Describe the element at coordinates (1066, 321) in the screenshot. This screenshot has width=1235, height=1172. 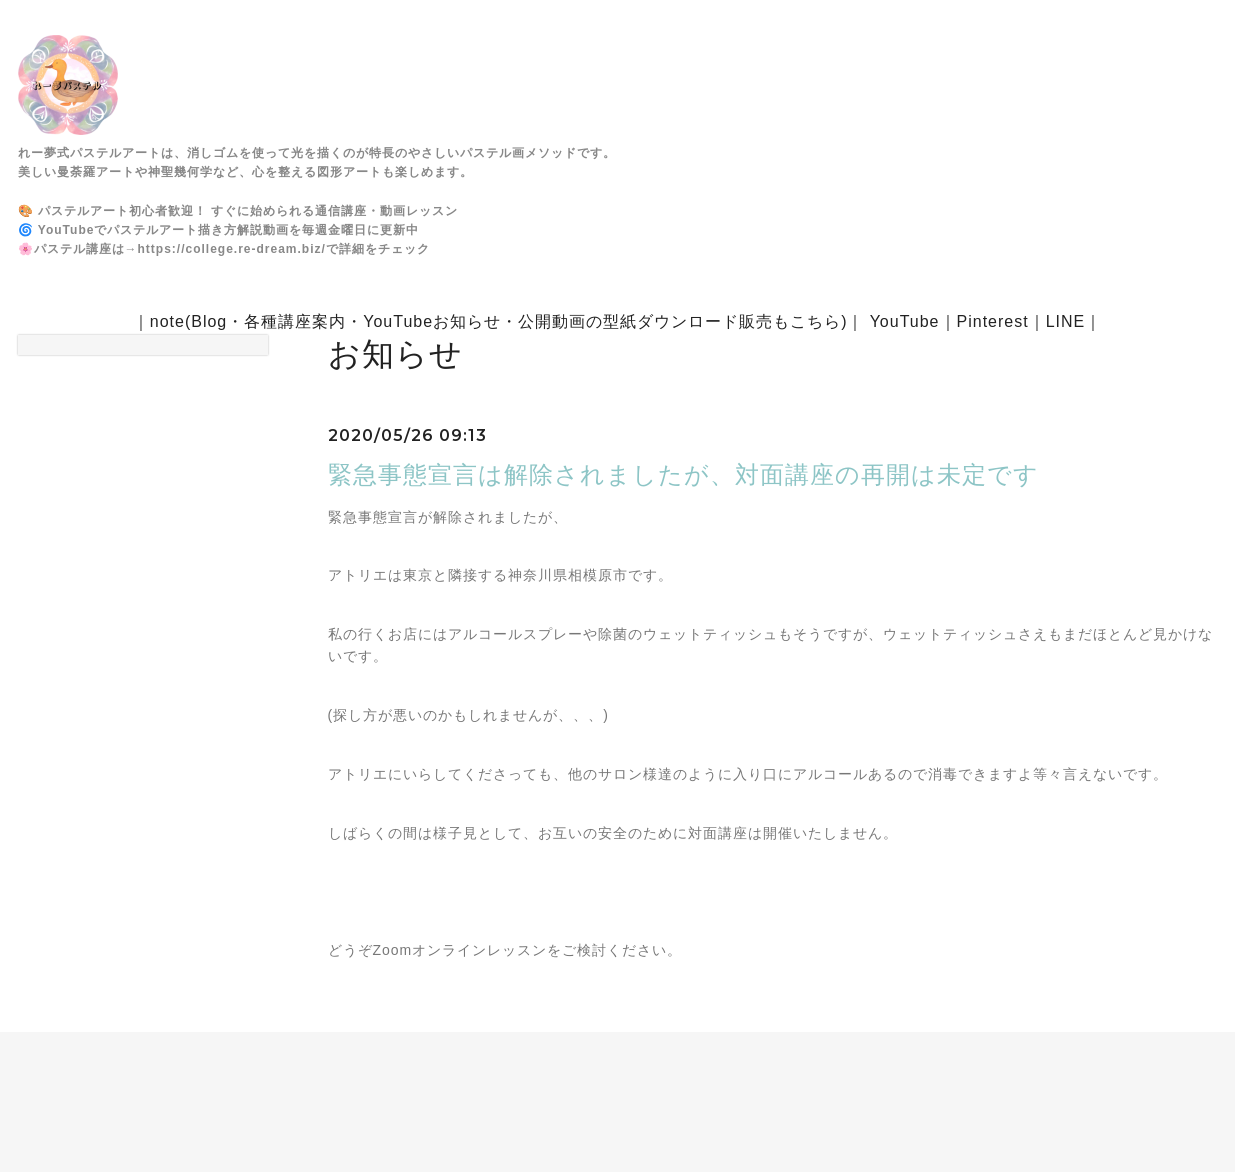
I see `LINE` at that location.